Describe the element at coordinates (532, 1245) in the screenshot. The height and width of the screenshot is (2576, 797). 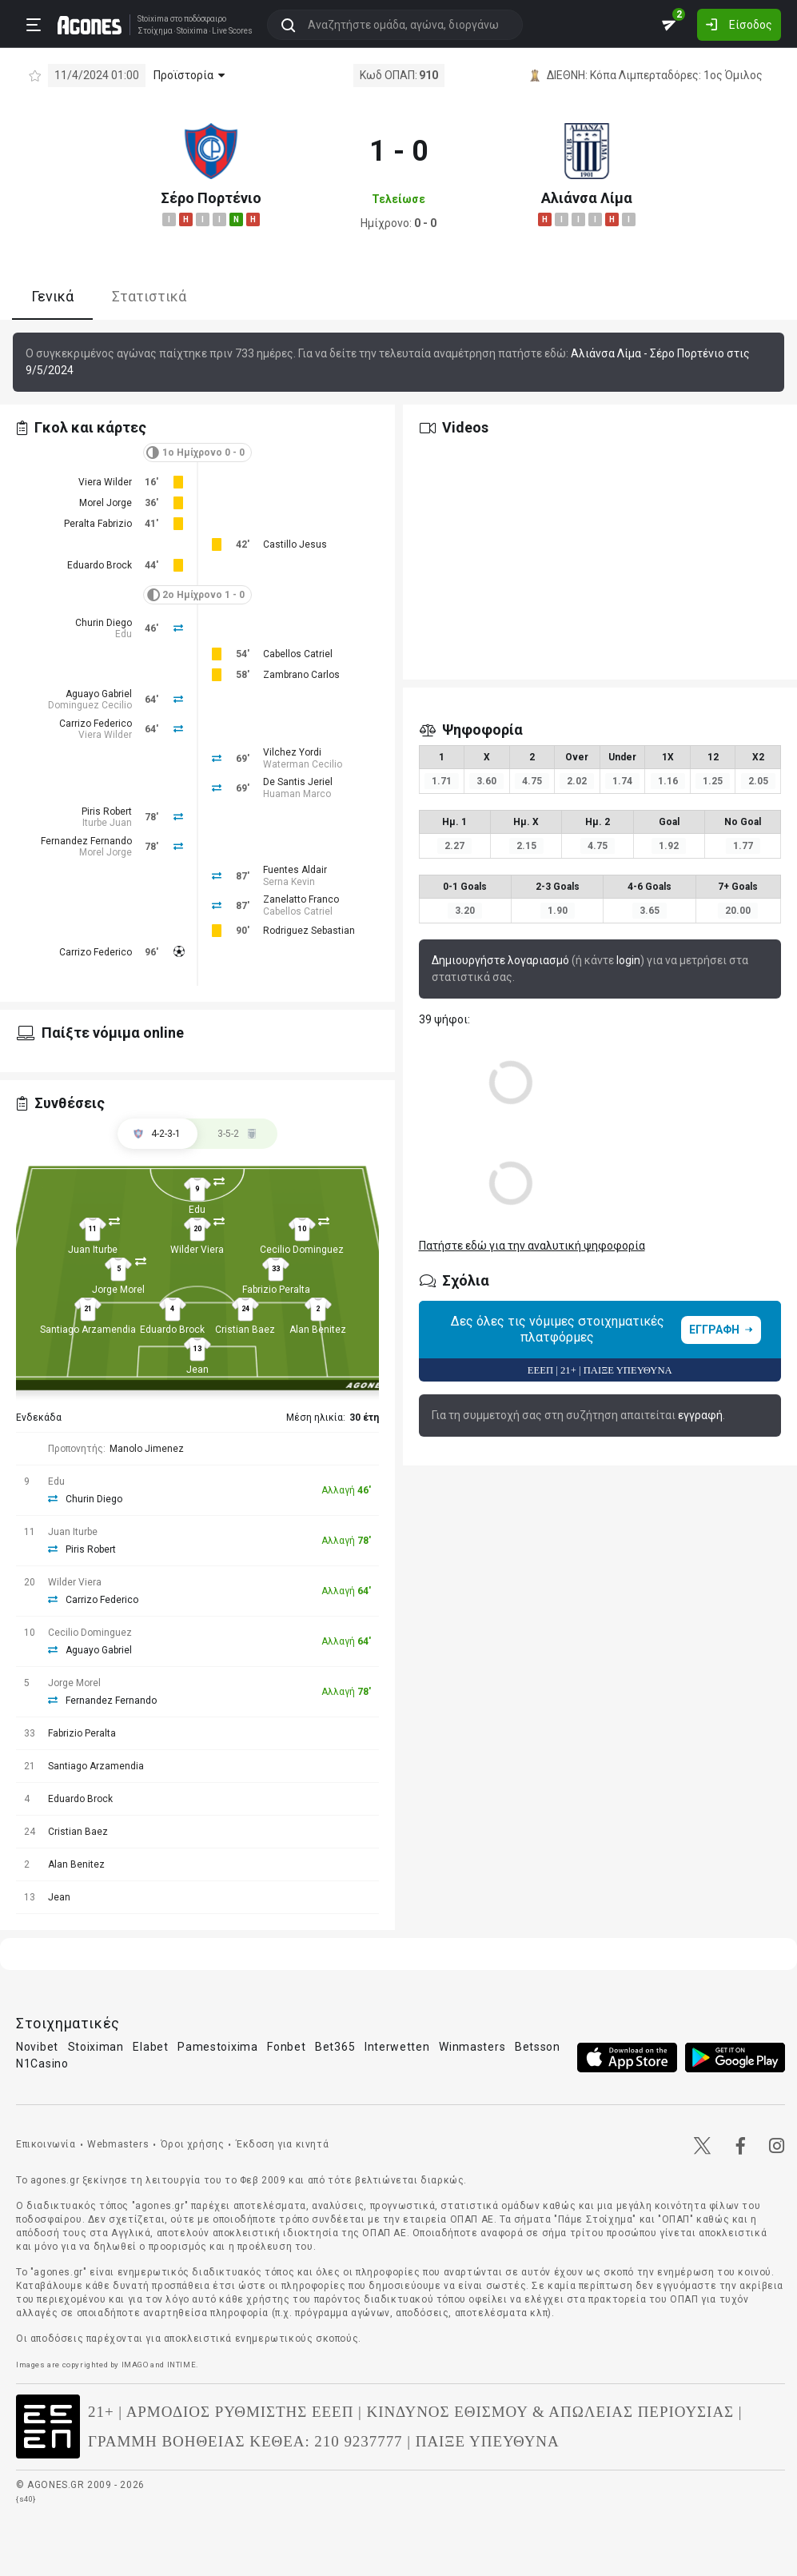
I see `Πατήστε εδώ για την αναλυτική ψηφοφορία` at that location.